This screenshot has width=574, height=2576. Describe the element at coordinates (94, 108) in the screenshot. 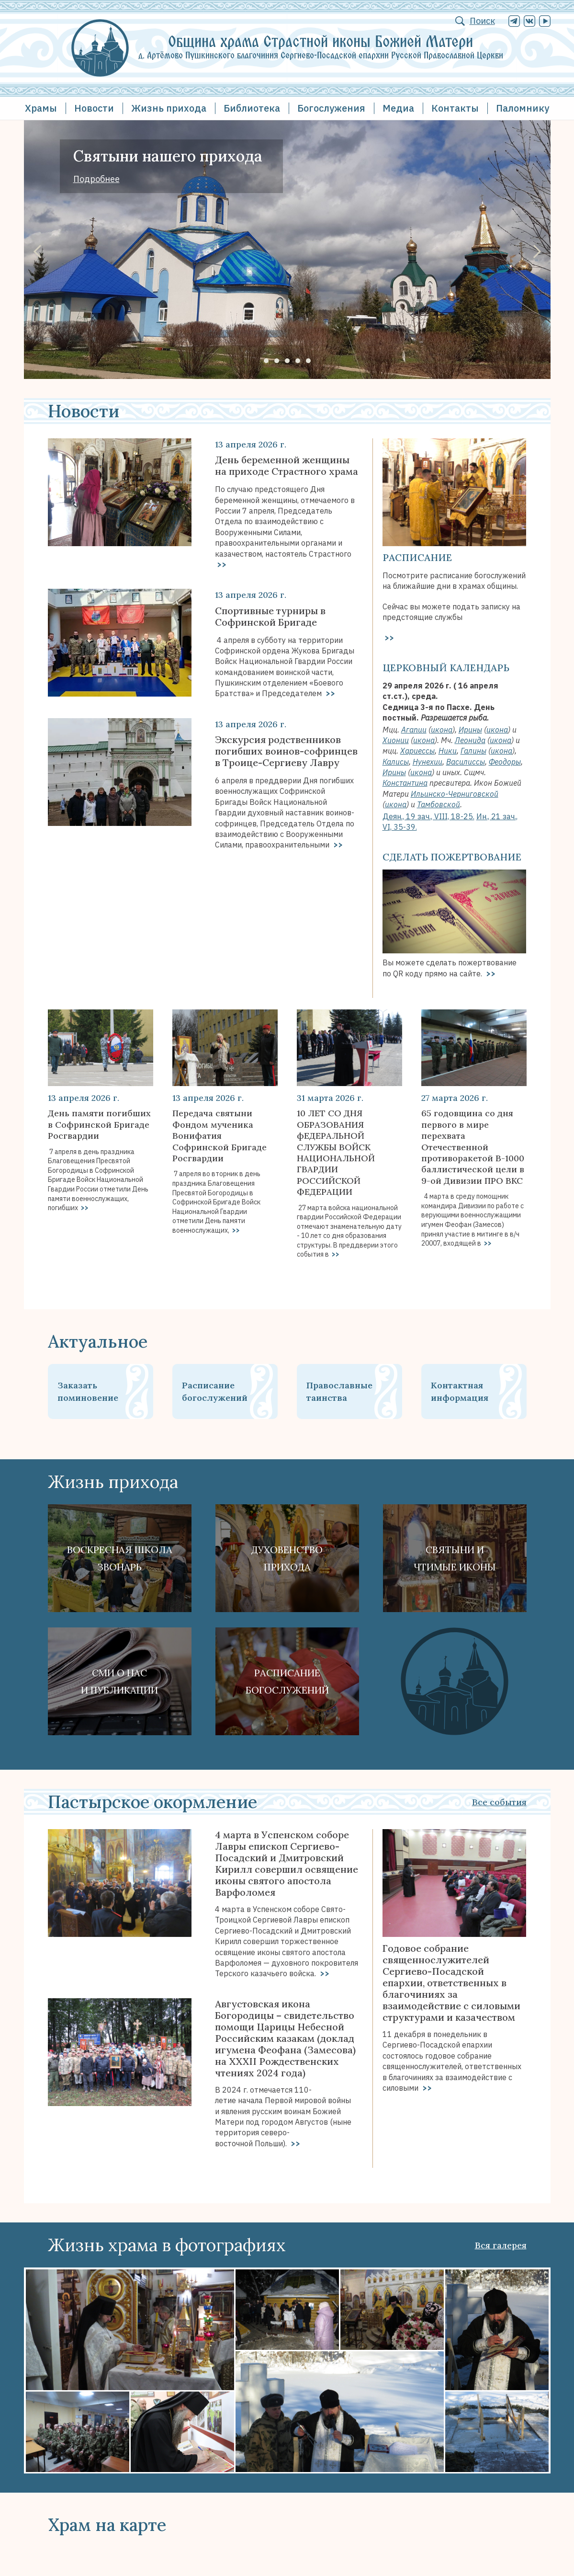

I see `Новости` at that location.